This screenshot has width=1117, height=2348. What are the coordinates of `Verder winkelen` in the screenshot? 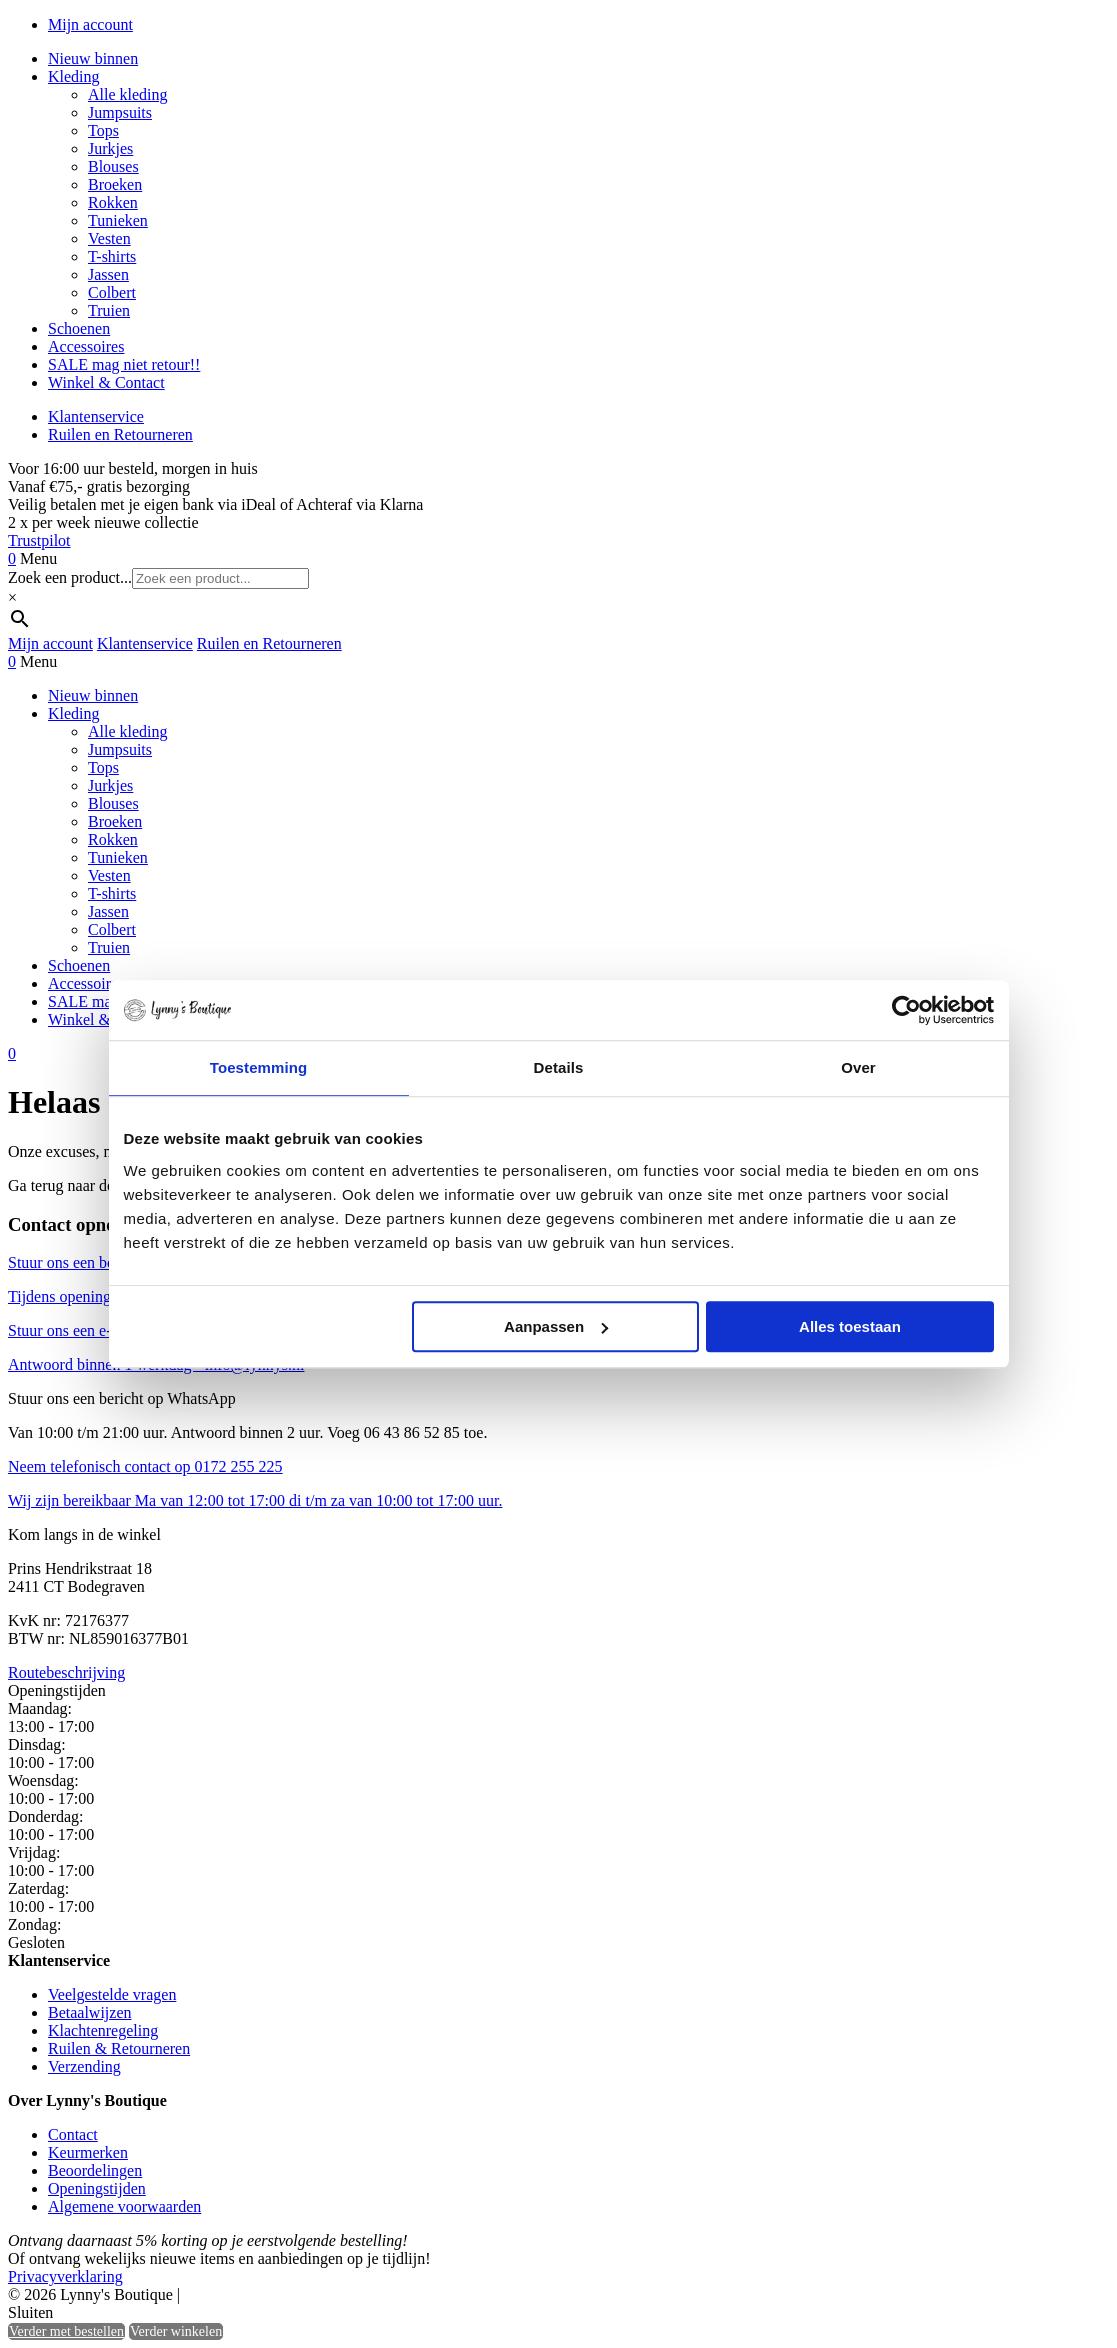 It's located at (176, 2331).